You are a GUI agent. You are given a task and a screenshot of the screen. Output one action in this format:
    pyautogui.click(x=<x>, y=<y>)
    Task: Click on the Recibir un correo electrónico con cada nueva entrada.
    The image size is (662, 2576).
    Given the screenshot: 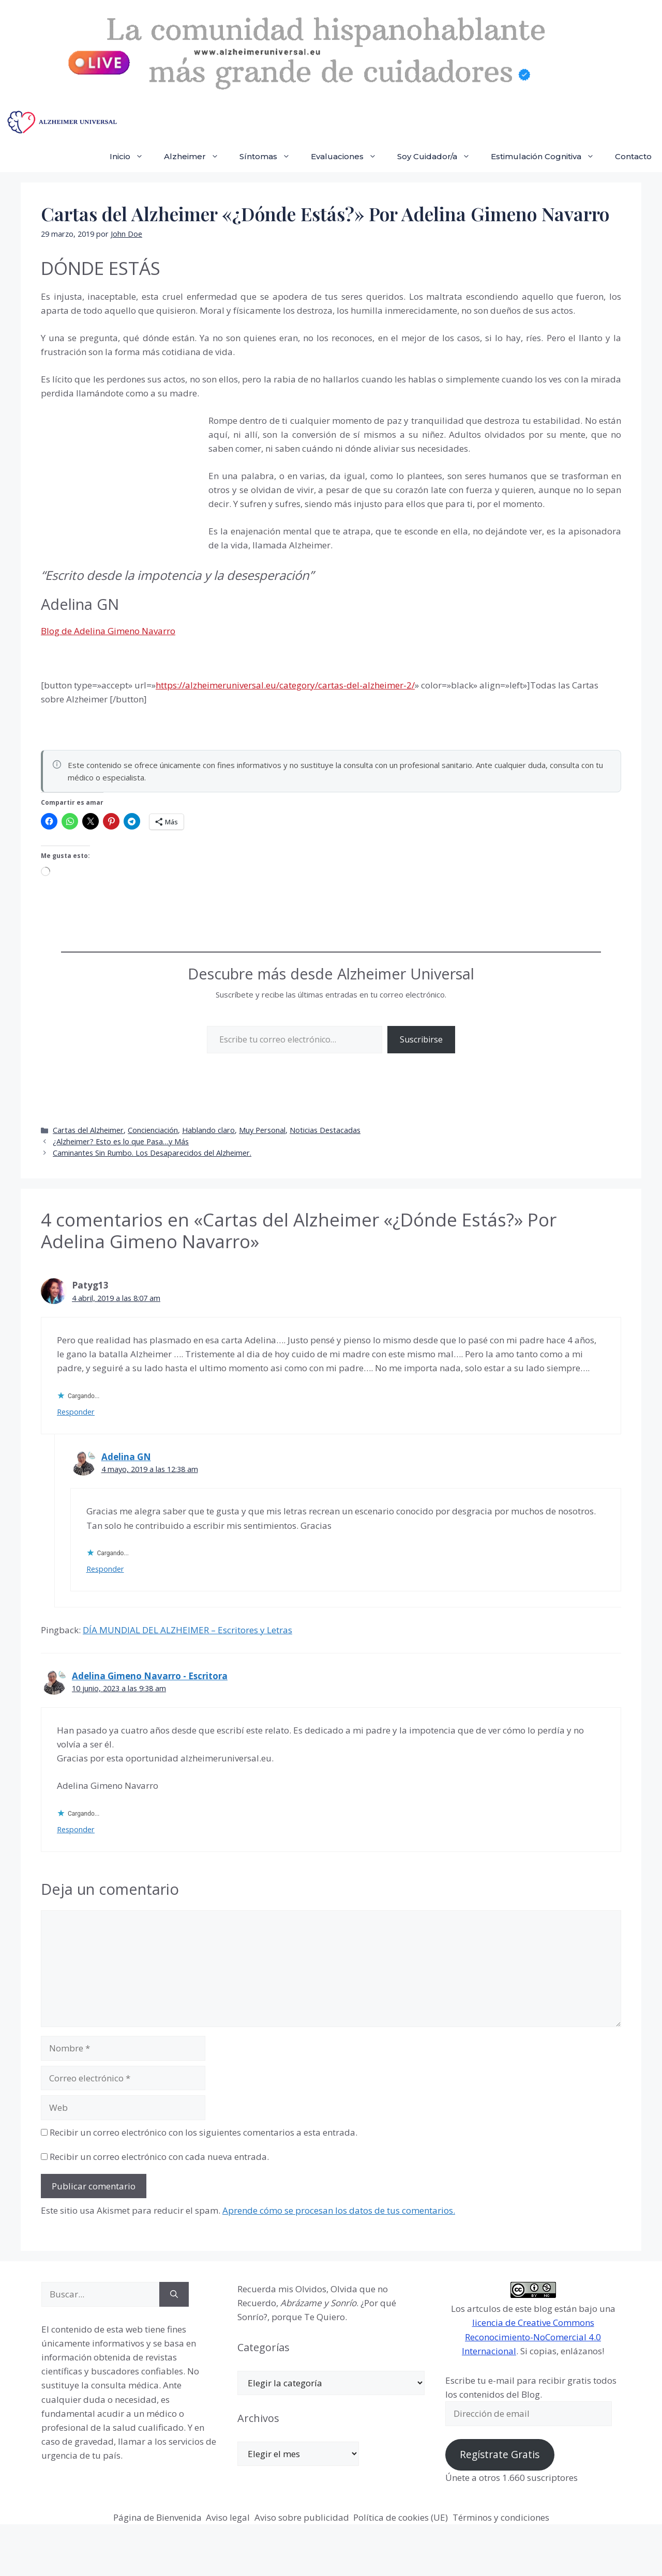 What is the action you would take?
    pyautogui.click(x=159, y=2157)
    